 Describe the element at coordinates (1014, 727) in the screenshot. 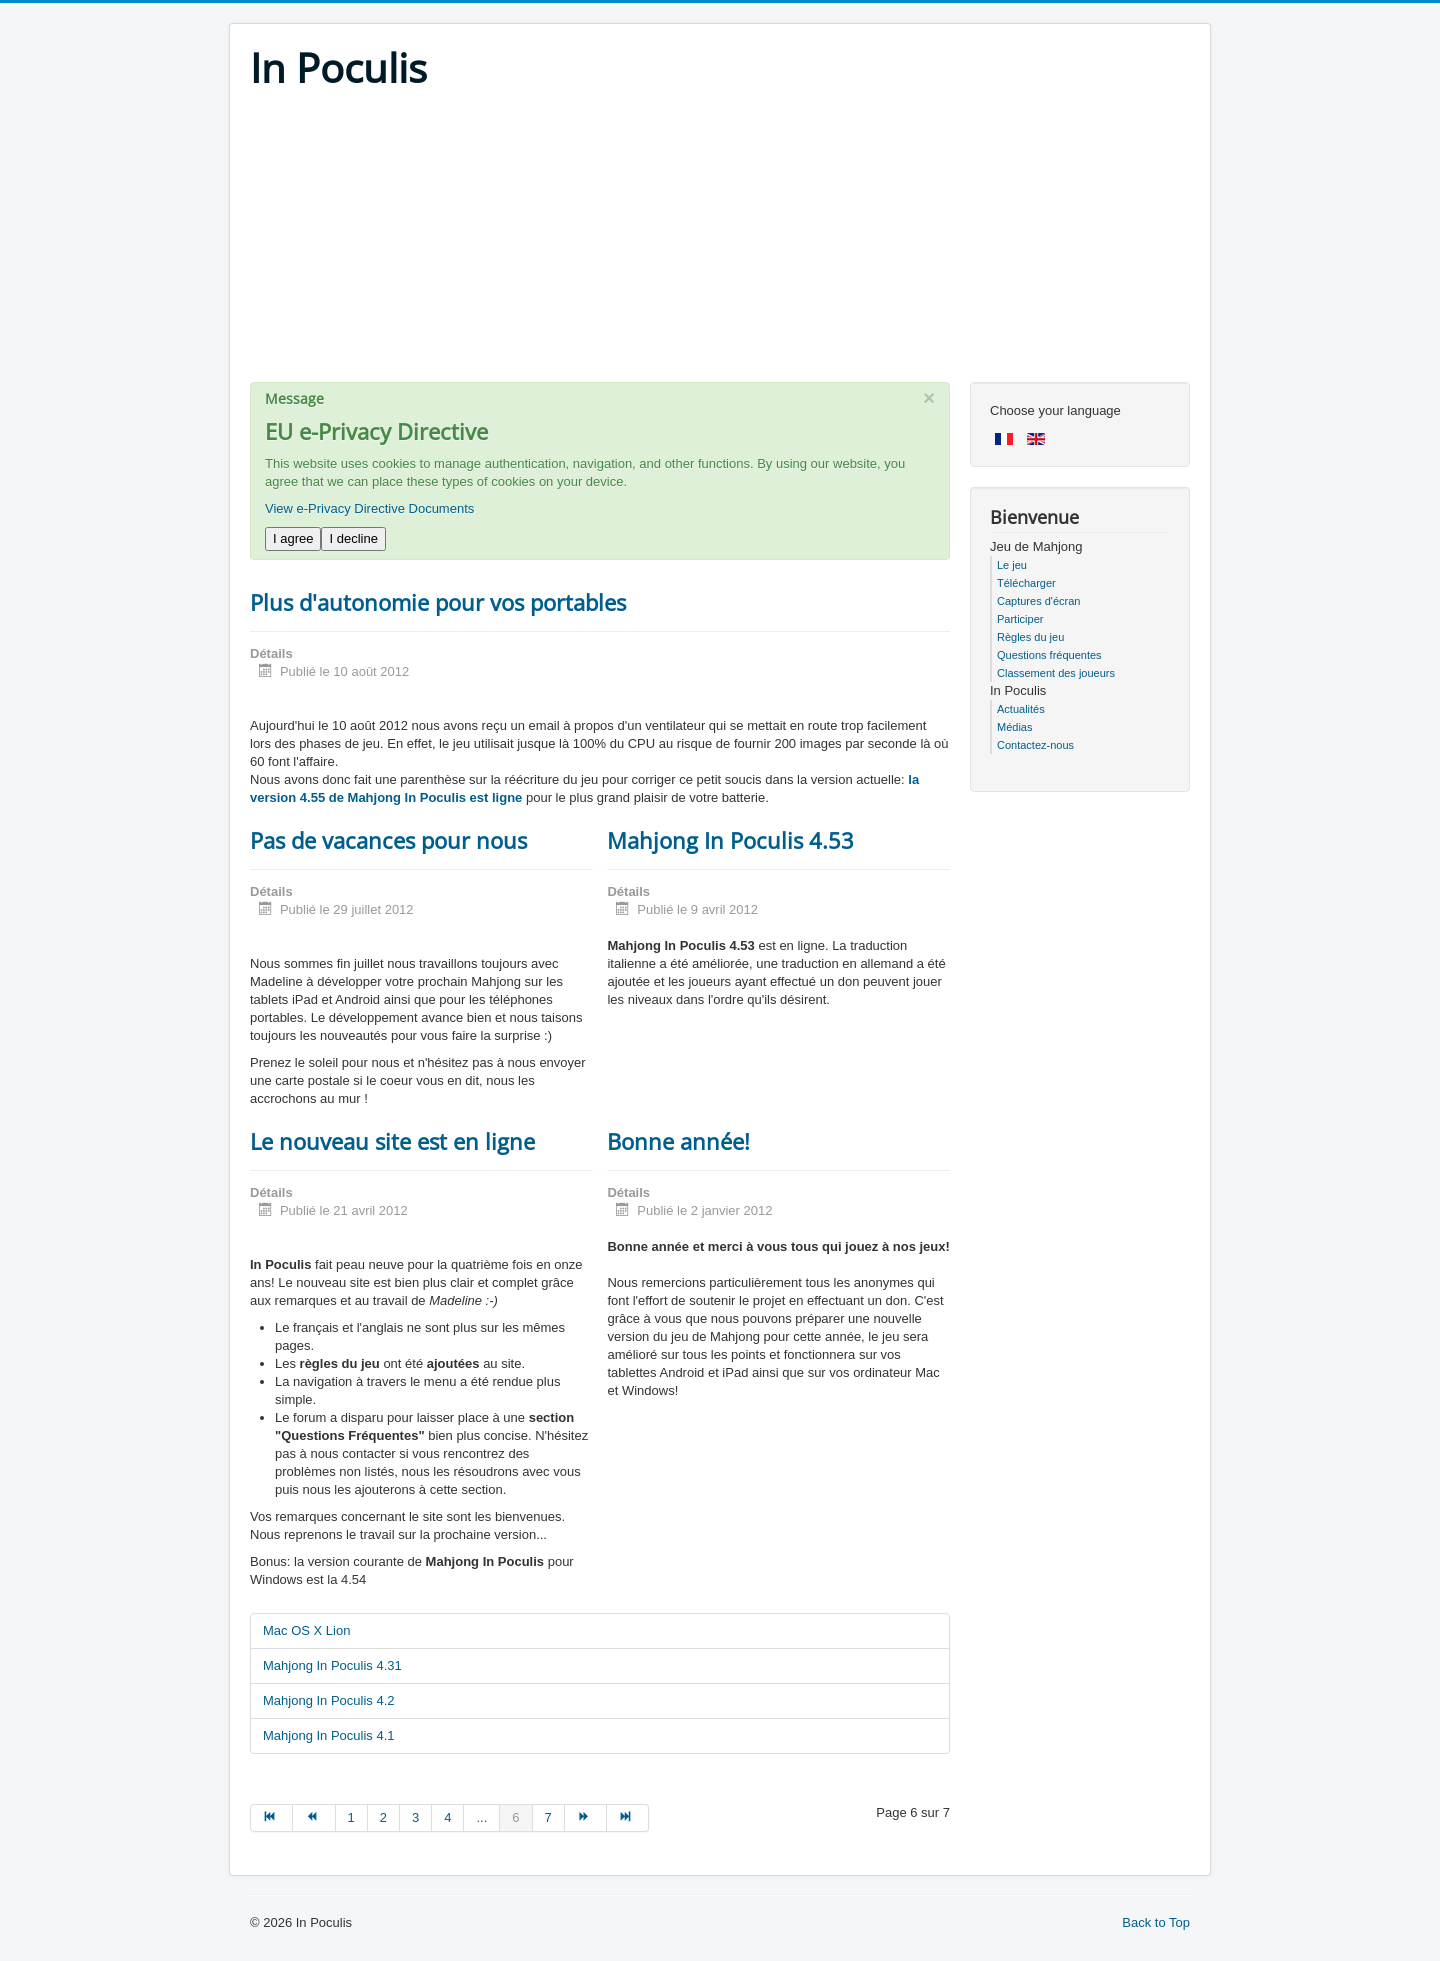

I see `Médias` at that location.